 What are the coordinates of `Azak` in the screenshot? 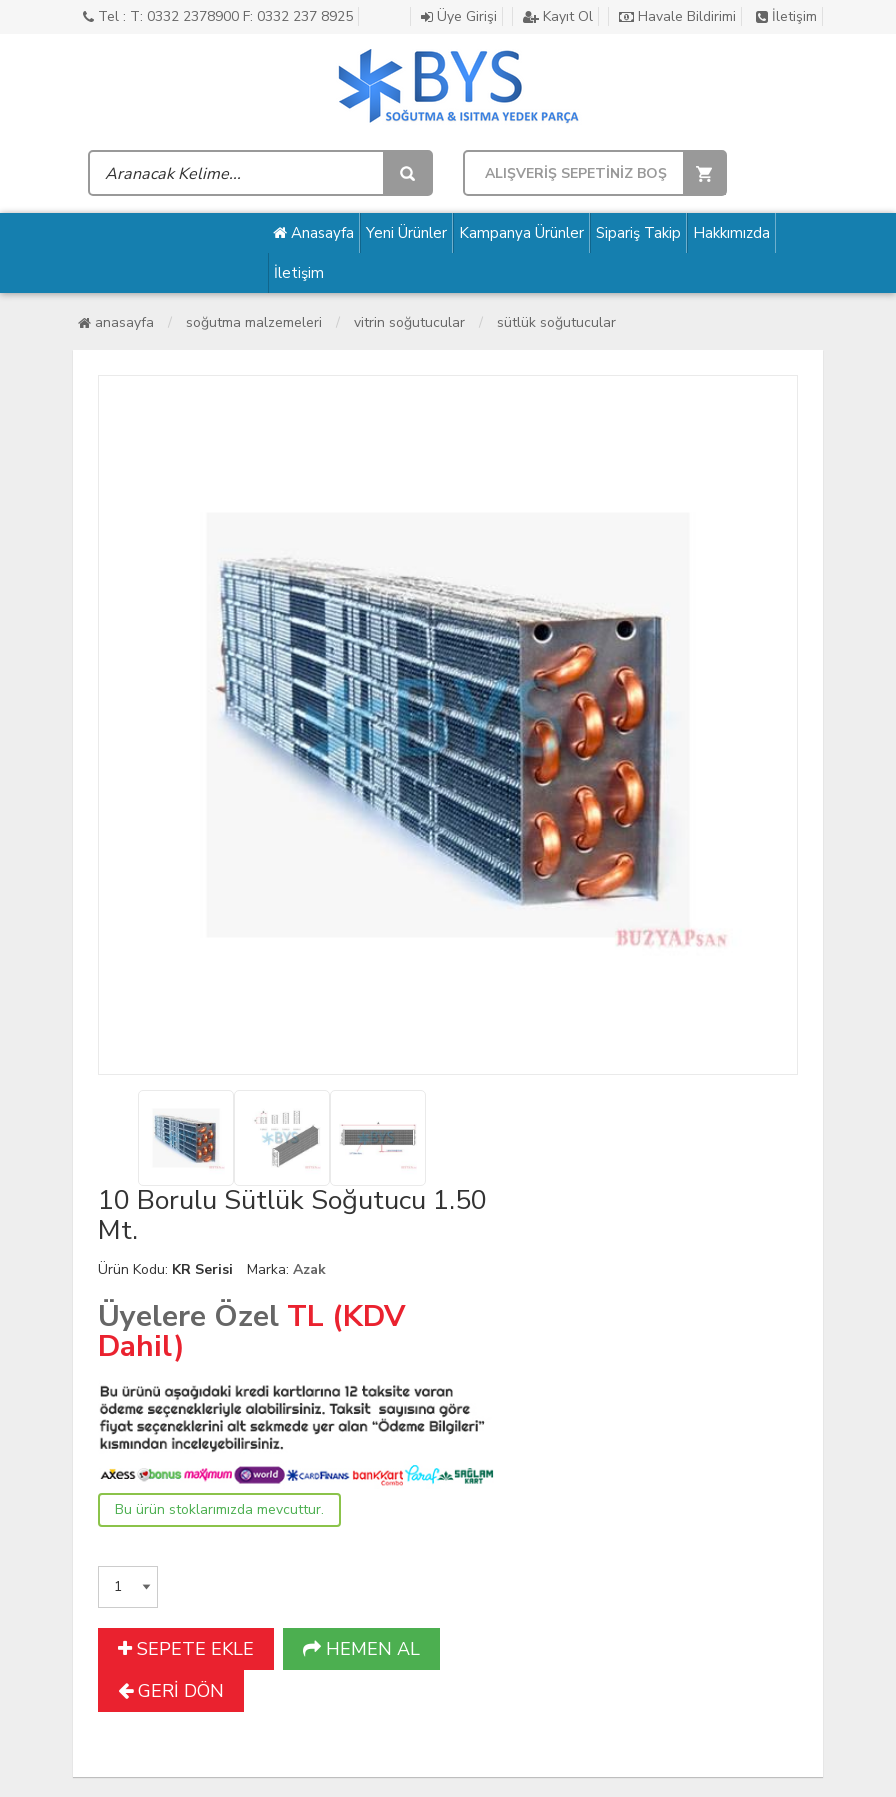 It's located at (309, 1269).